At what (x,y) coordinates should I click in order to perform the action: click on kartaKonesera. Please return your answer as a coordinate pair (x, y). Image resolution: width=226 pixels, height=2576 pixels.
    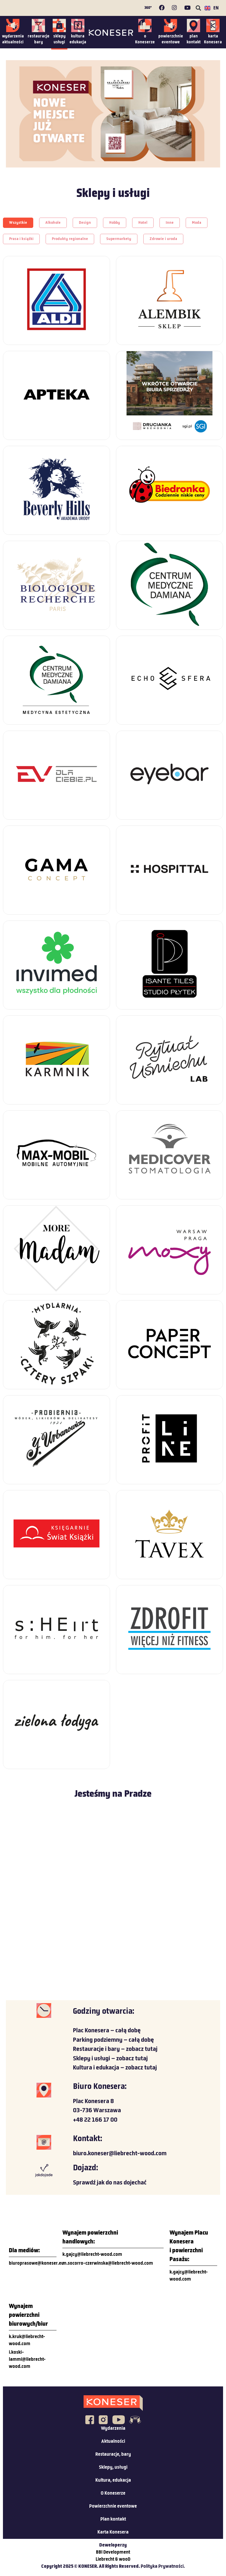
    Looking at the image, I should click on (213, 39).